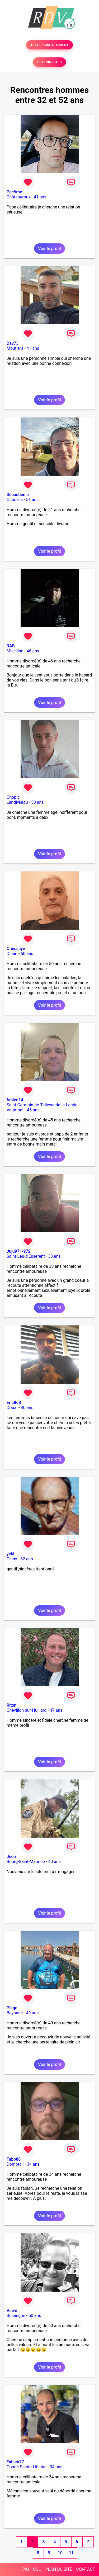 This screenshot has height=2576, width=99. Describe the element at coordinates (15, 650) in the screenshot. I see `Missillac` at that location.